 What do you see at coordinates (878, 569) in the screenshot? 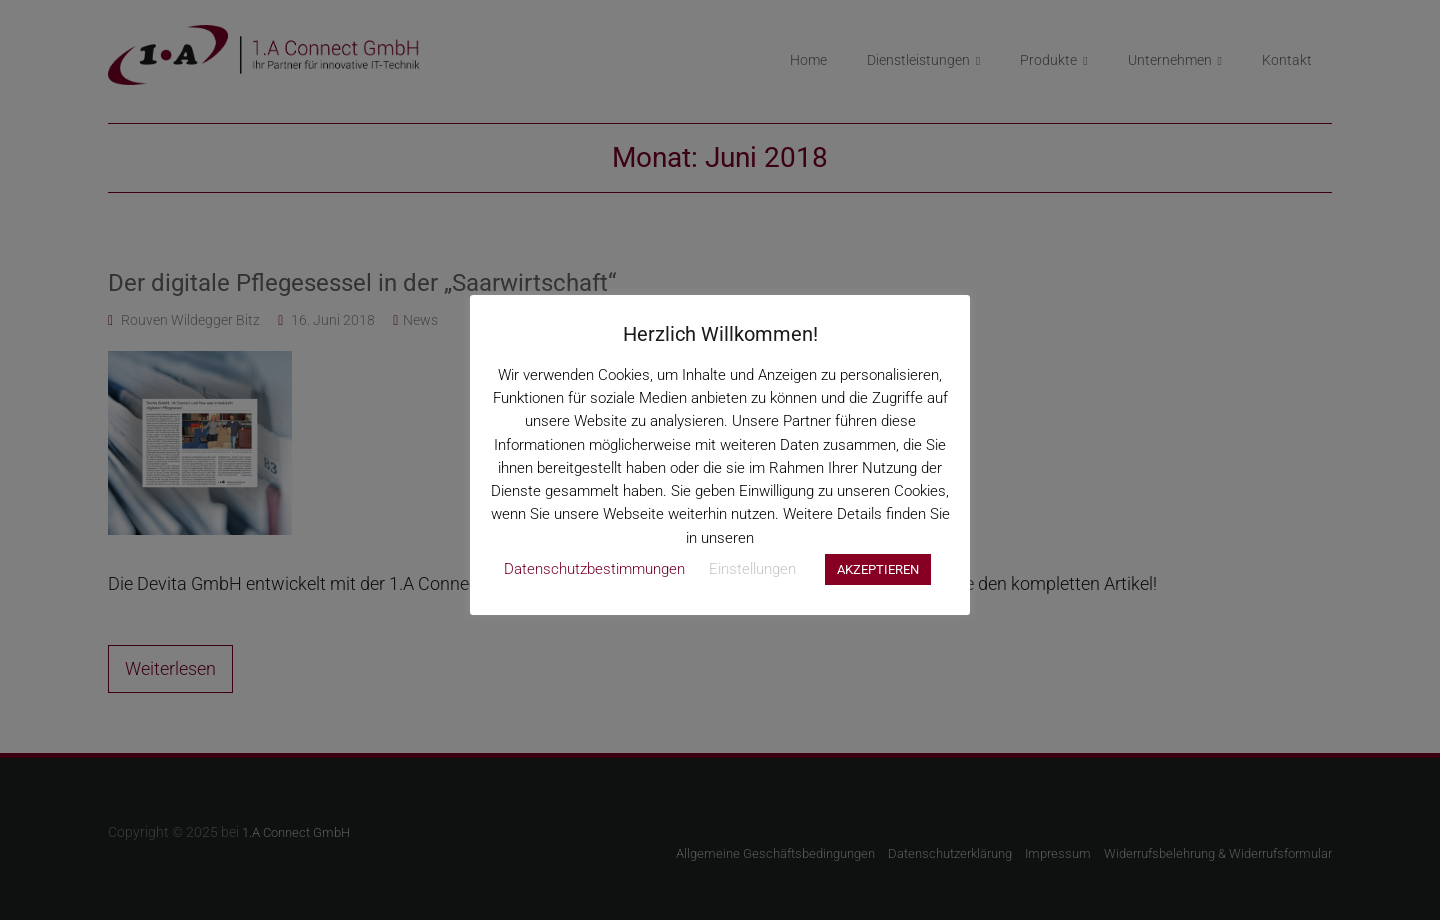
I see `AKZEPTIEREN [button]` at bounding box center [878, 569].